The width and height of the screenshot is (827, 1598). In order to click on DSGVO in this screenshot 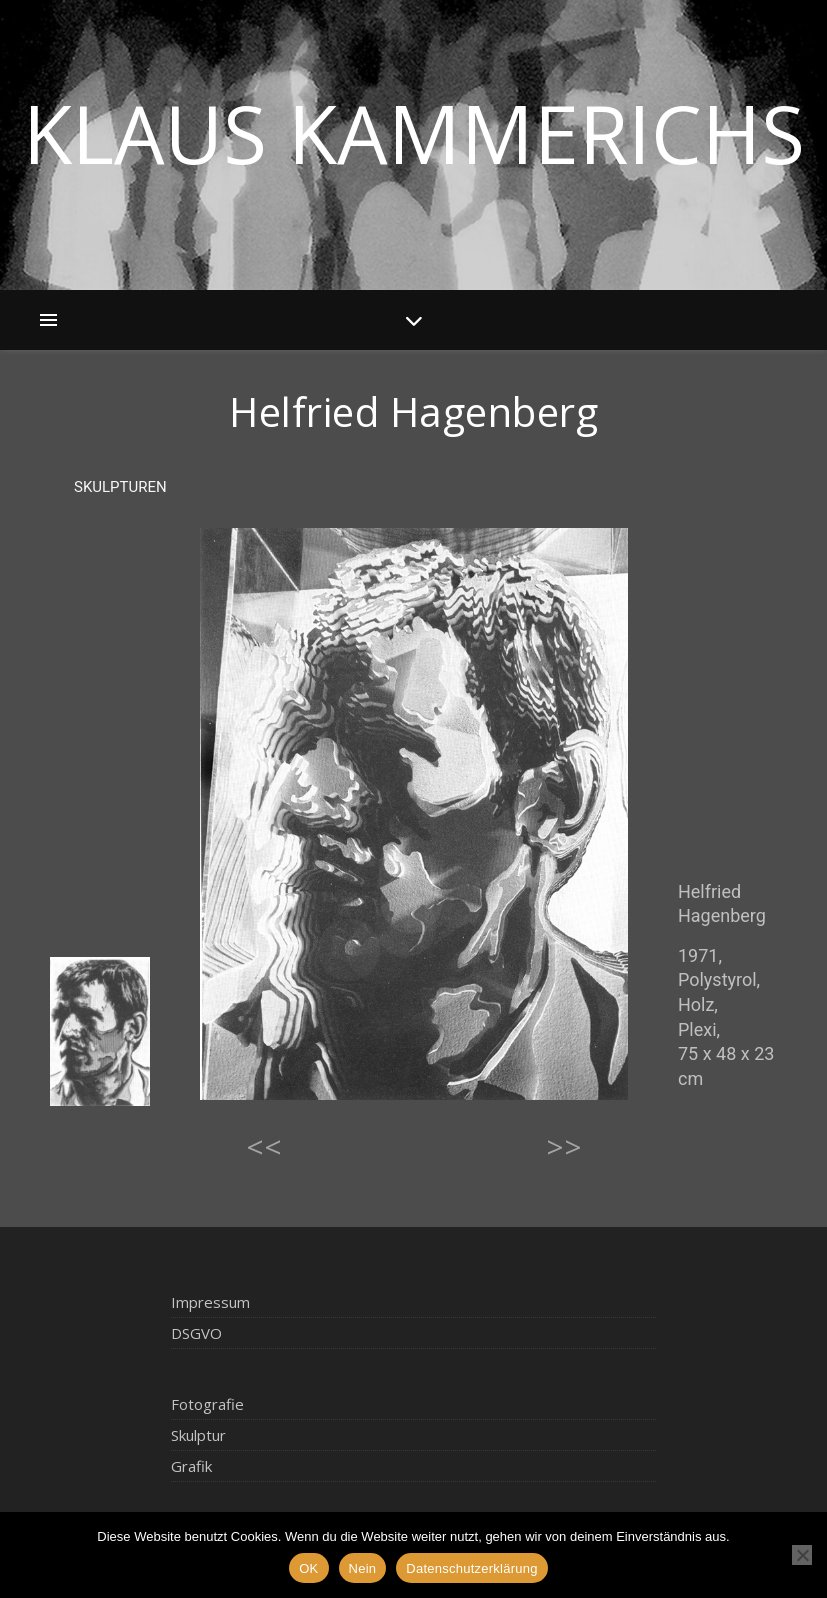, I will do `click(196, 1333)`.